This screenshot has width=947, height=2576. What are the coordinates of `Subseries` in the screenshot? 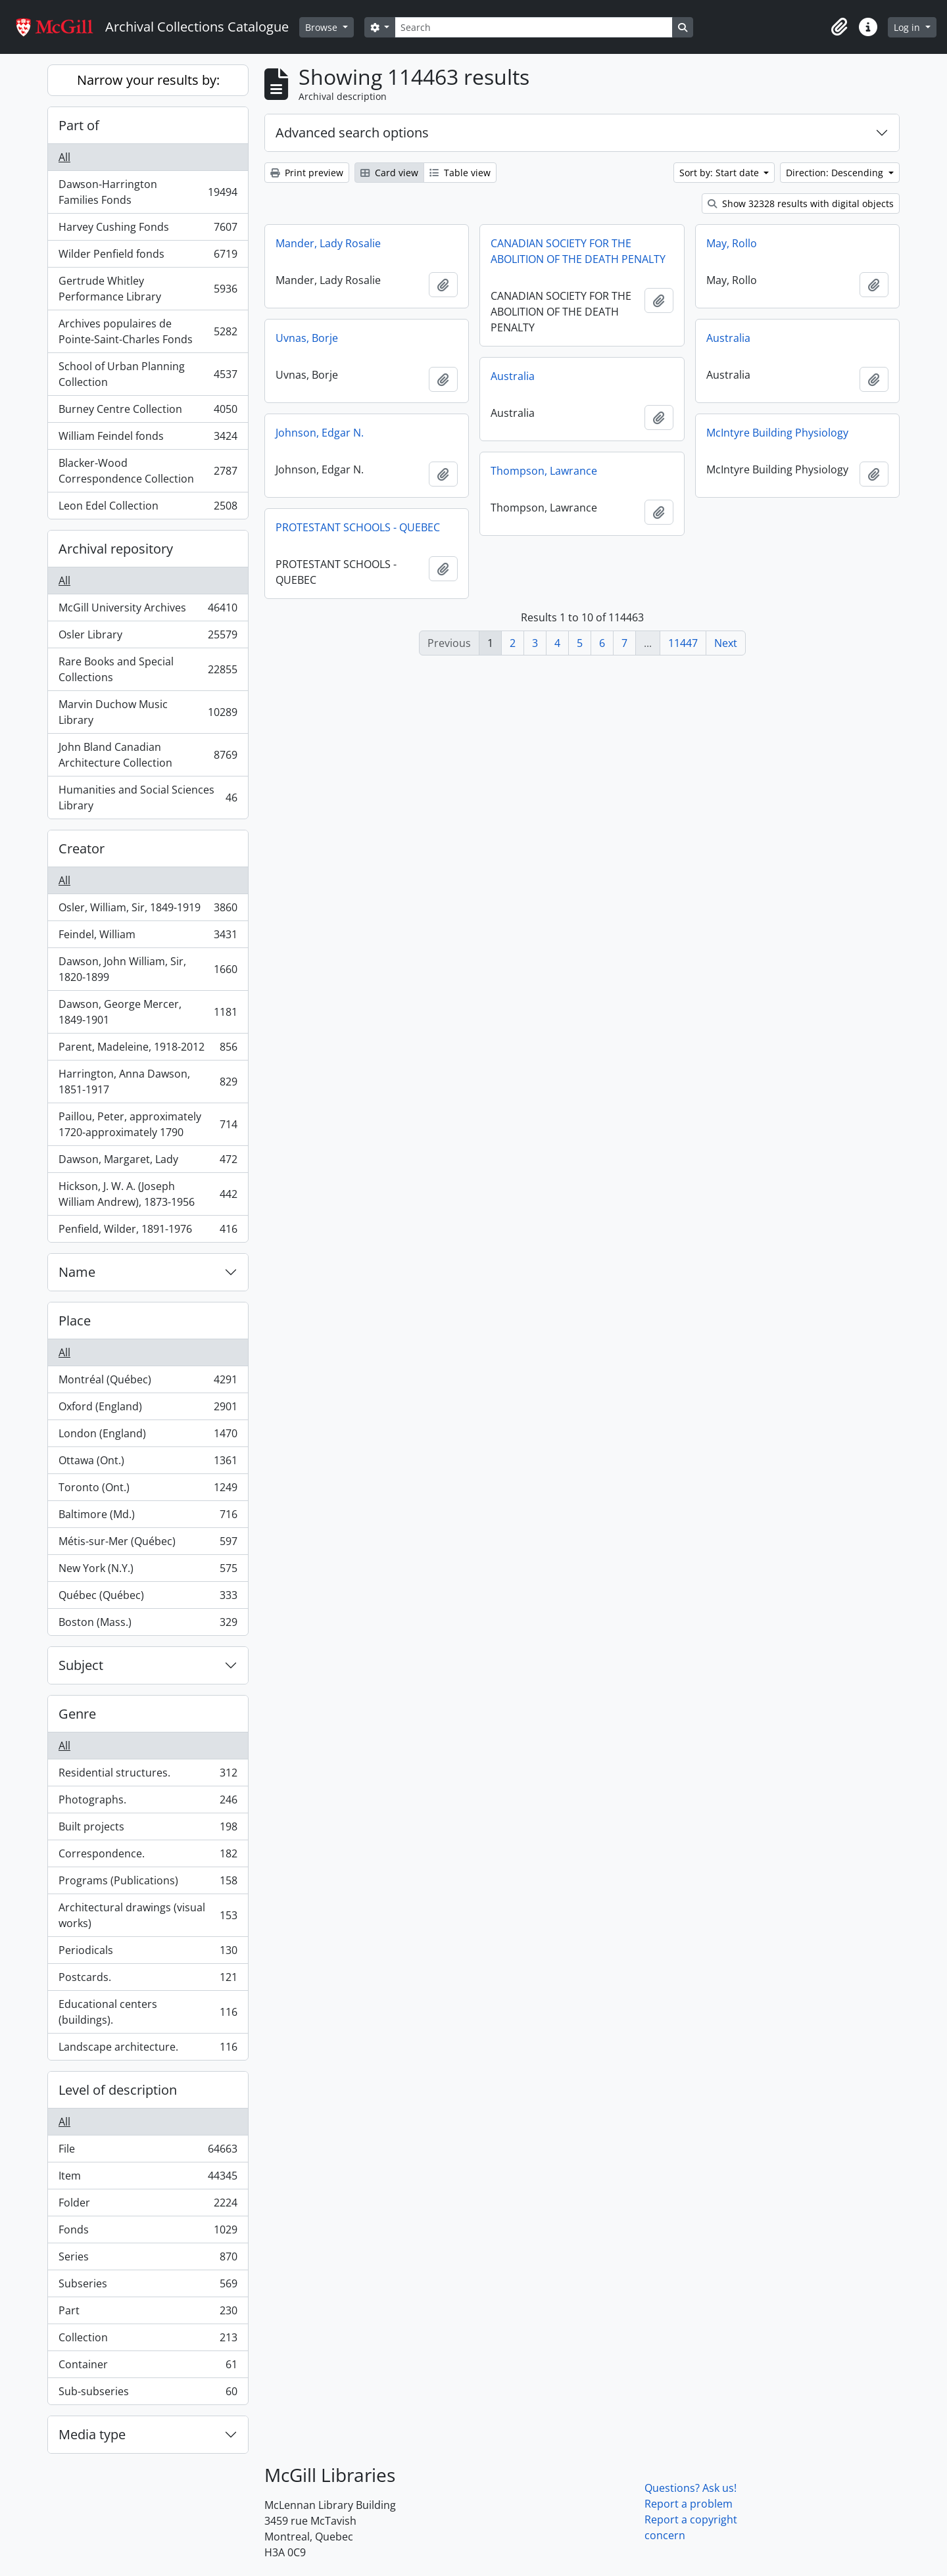 It's located at (147, 2286).